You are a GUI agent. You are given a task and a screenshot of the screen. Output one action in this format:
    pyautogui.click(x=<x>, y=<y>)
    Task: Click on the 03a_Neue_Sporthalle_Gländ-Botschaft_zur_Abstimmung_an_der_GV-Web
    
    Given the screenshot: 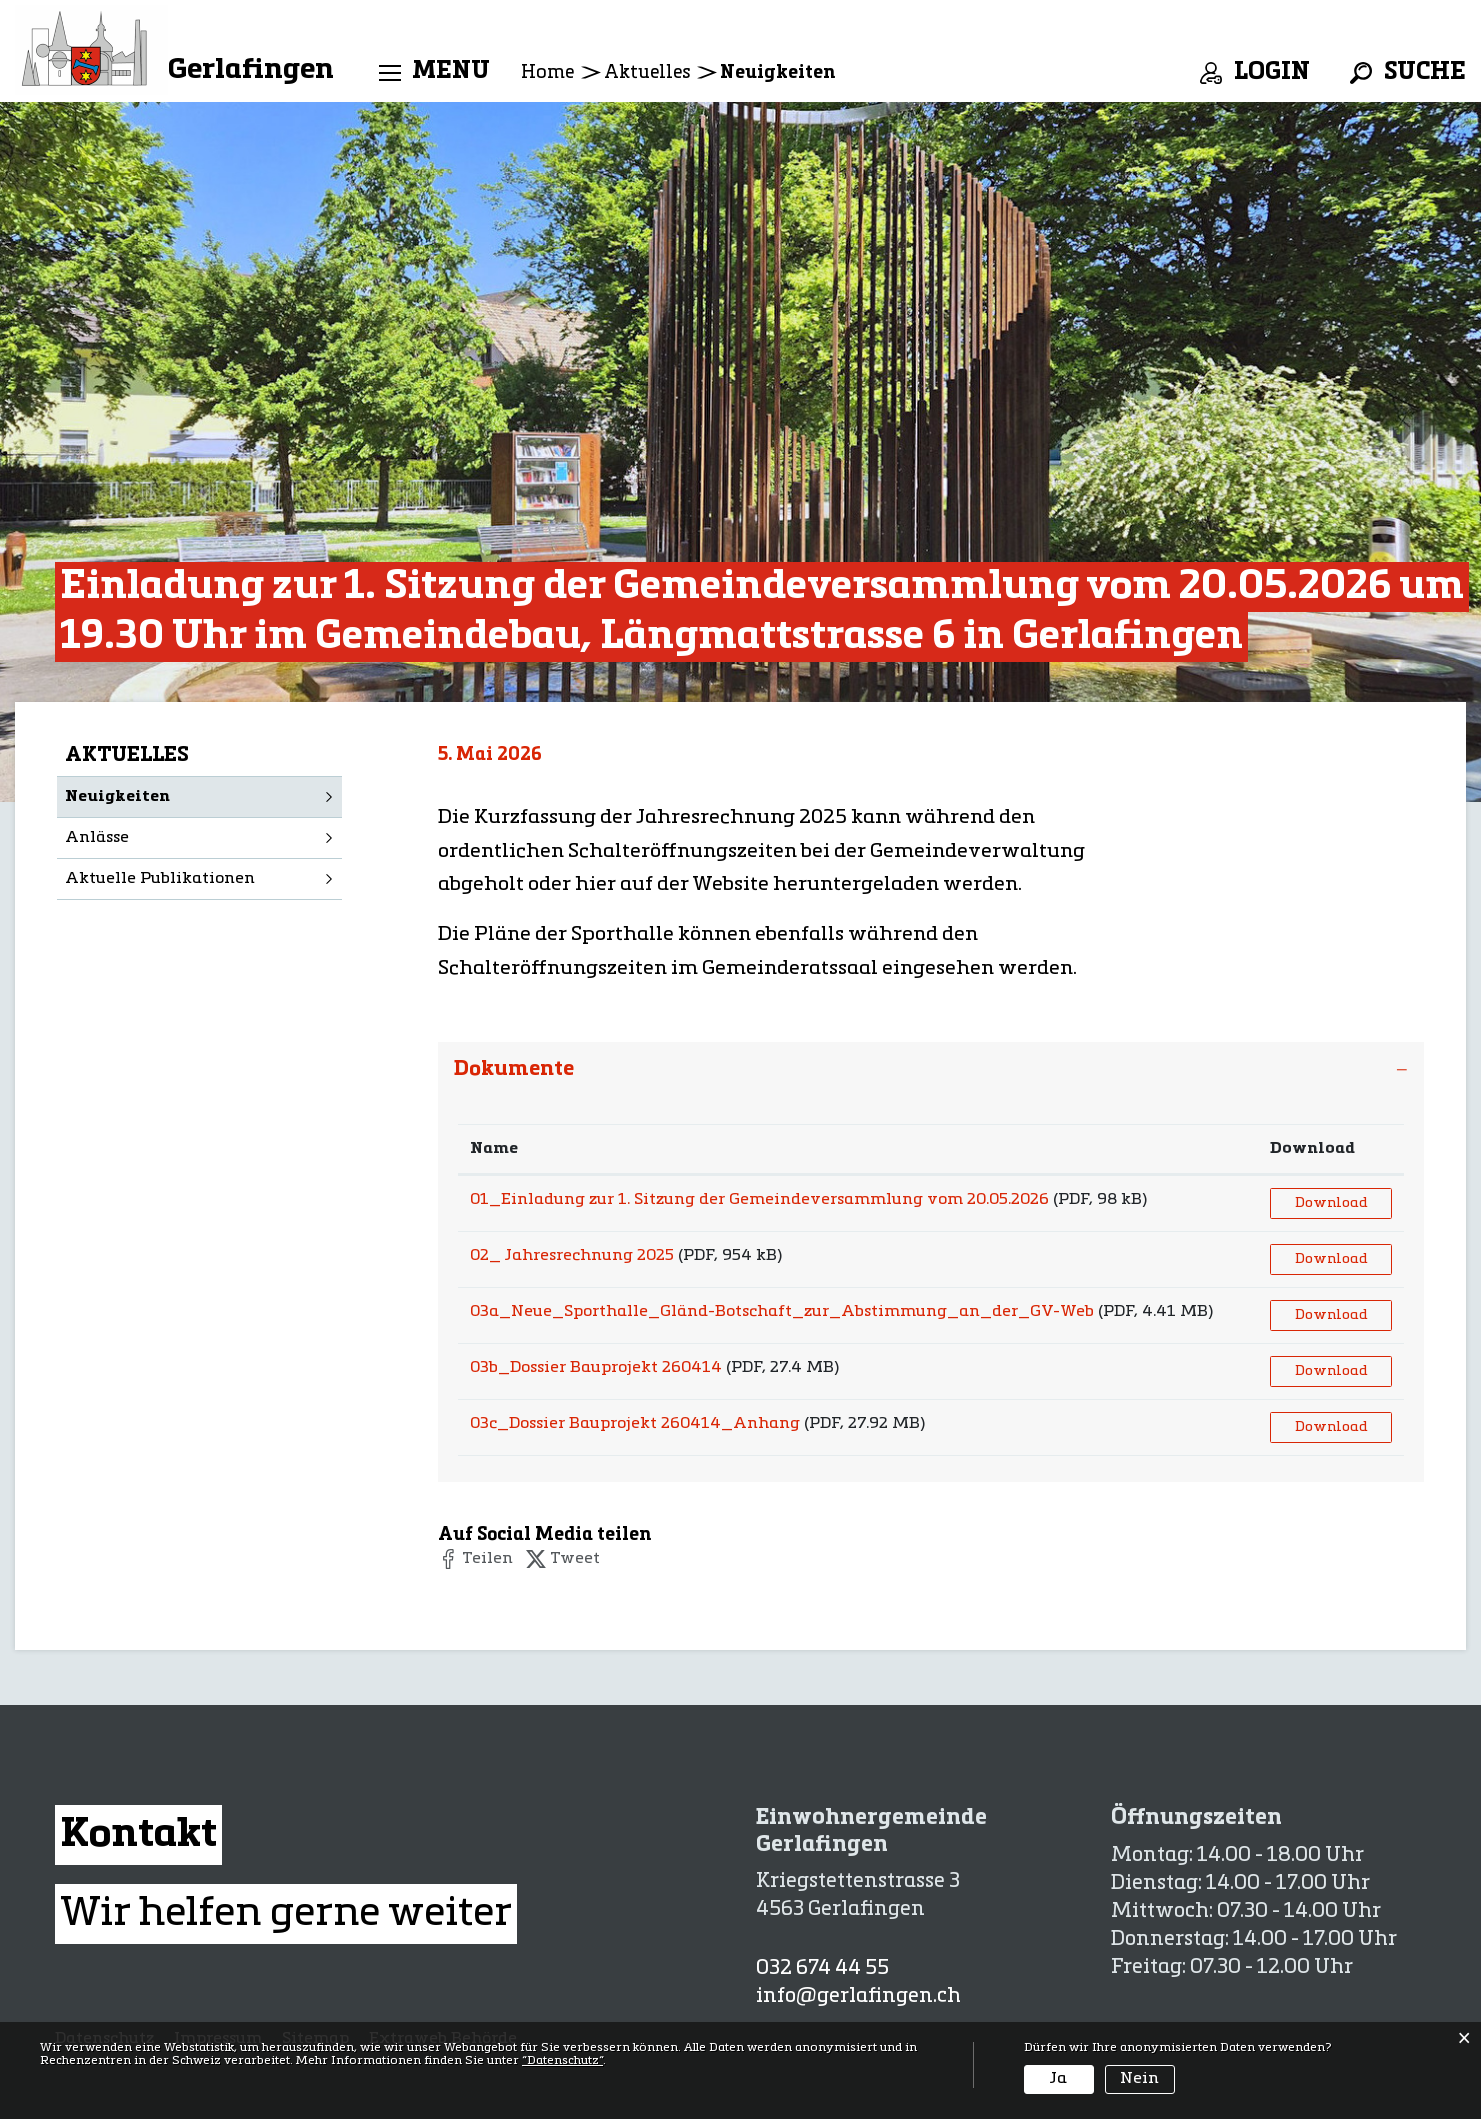 What is the action you would take?
    pyautogui.click(x=782, y=1312)
    